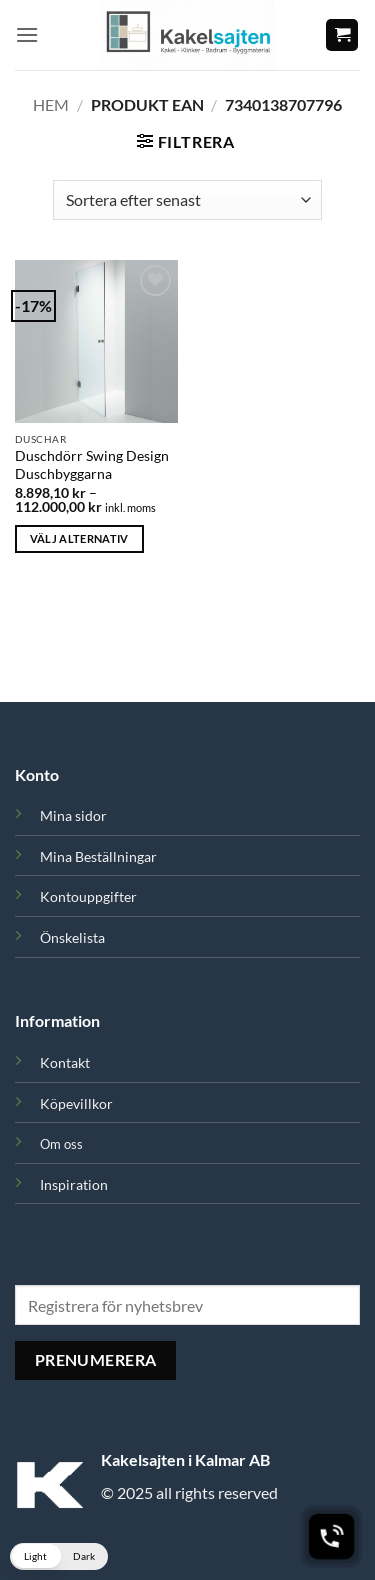 The image size is (375, 1580). I want to click on Kontouppgifter, so click(88, 896).